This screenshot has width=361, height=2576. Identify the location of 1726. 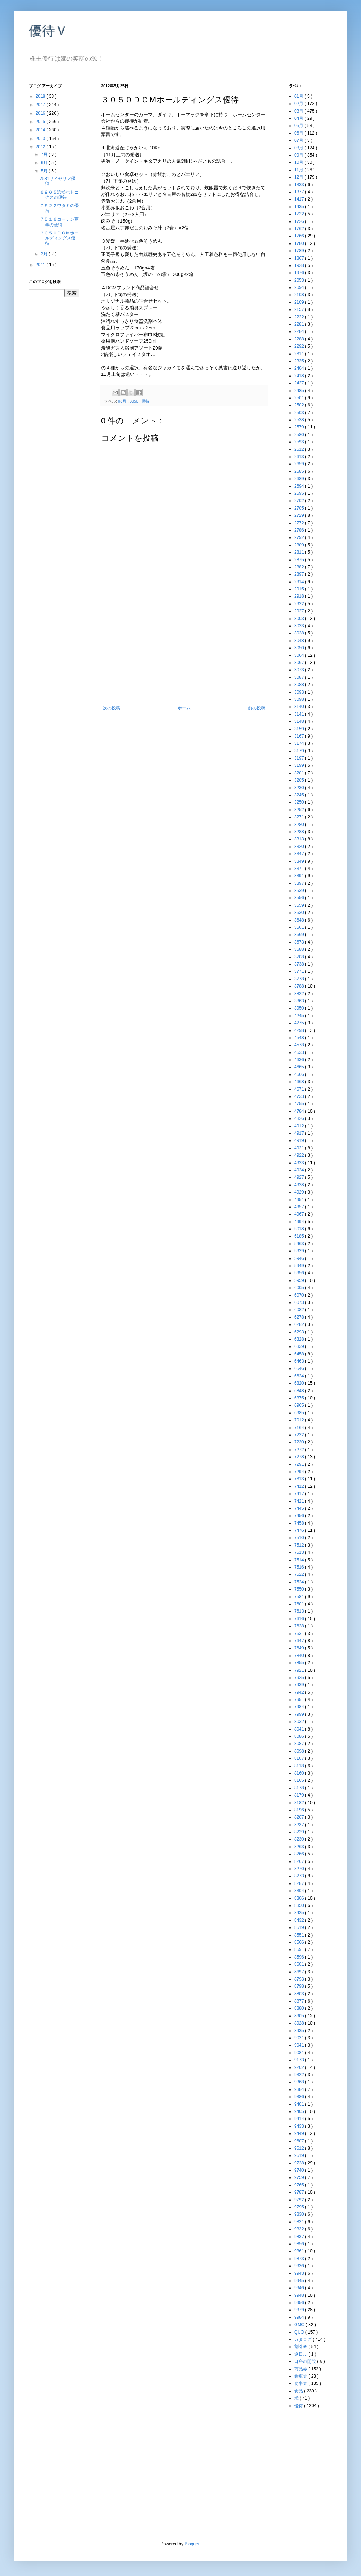
(299, 221).